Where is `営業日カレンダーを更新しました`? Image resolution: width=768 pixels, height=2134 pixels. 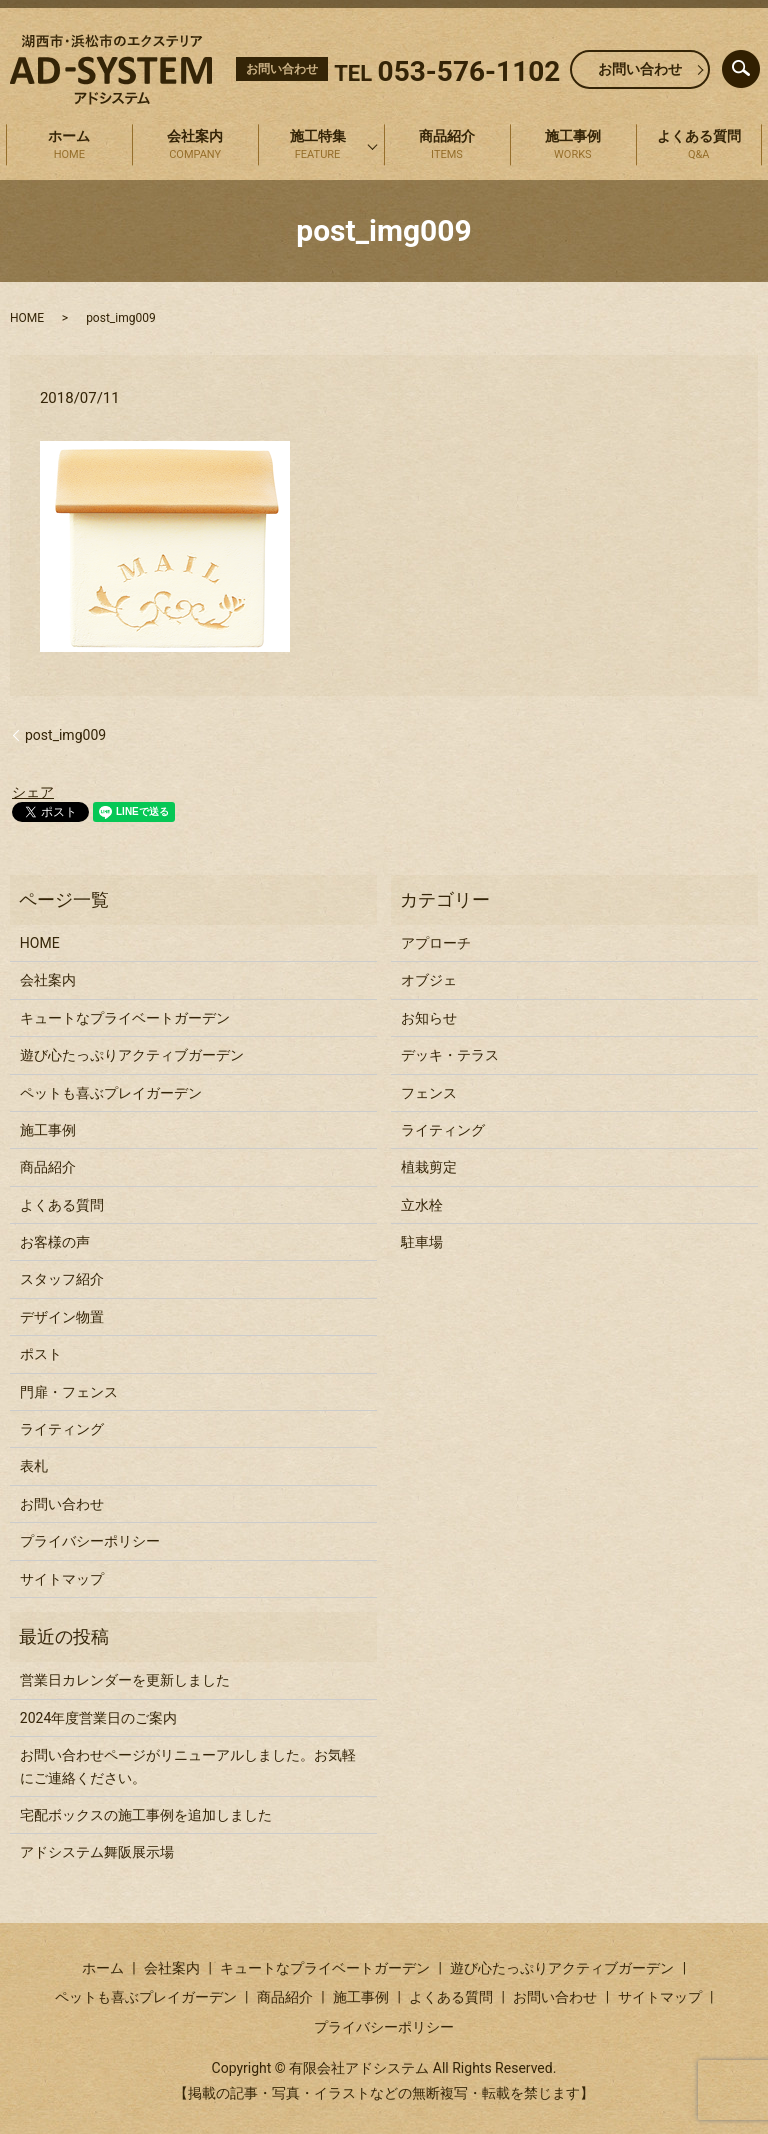
営業日カレンダーを更新しました is located at coordinates (125, 1680).